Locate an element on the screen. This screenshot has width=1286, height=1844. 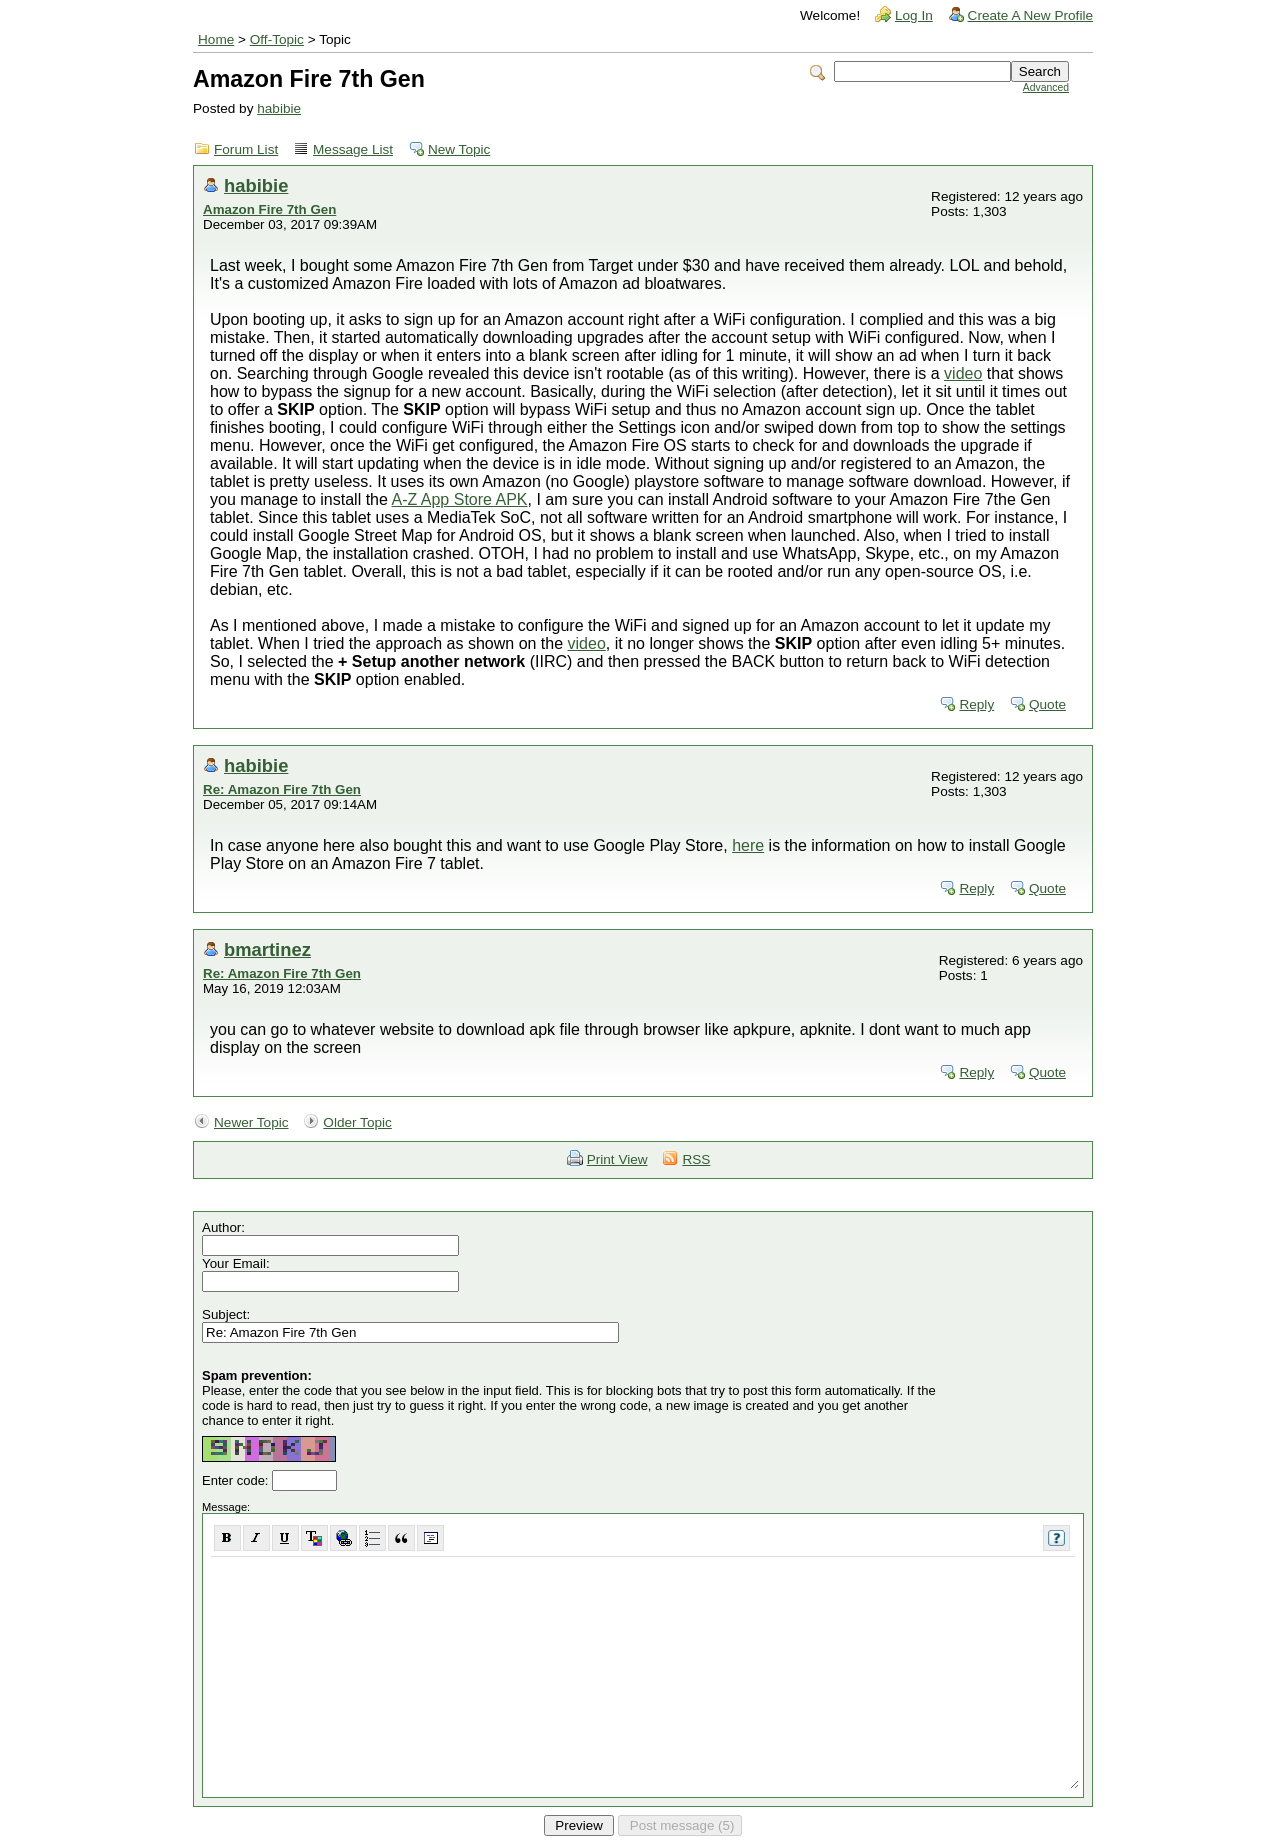
Advanced is located at coordinates (1046, 87).